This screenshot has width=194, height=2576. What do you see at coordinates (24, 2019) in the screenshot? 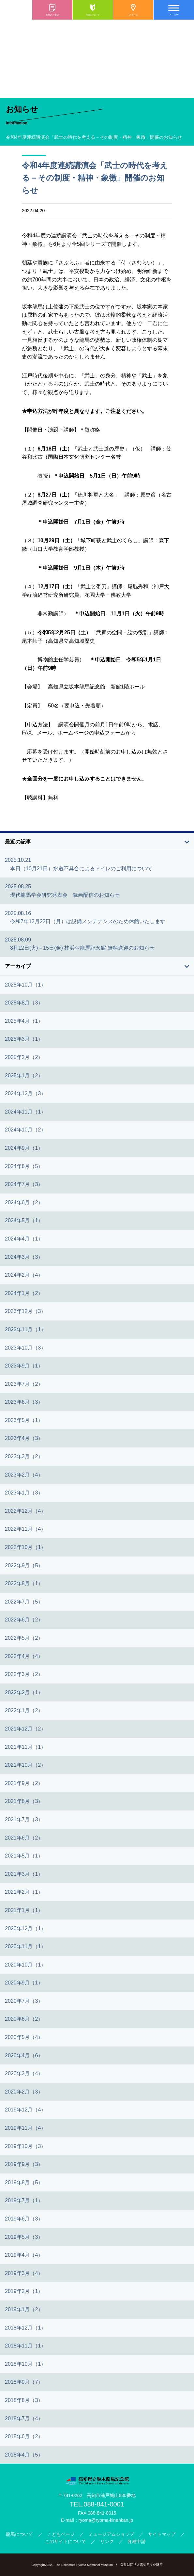
I see `2020年6月（2）` at bounding box center [24, 2019].